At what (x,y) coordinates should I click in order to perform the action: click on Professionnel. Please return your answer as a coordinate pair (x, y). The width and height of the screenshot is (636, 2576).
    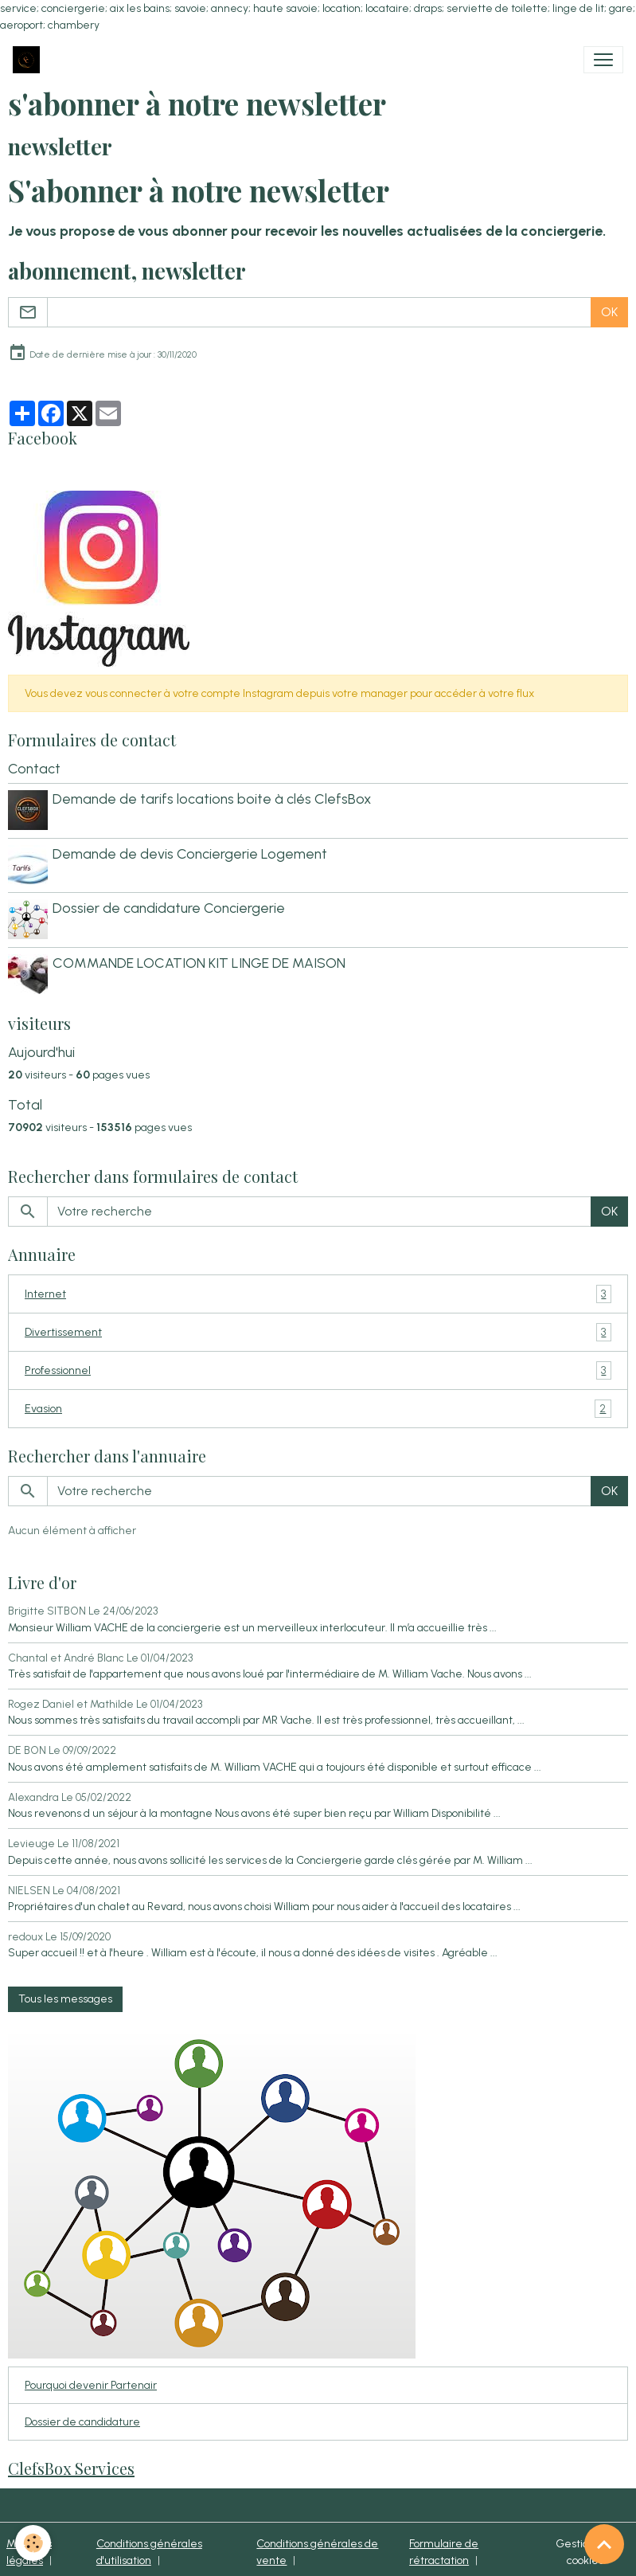
    Looking at the image, I should click on (318, 1365).